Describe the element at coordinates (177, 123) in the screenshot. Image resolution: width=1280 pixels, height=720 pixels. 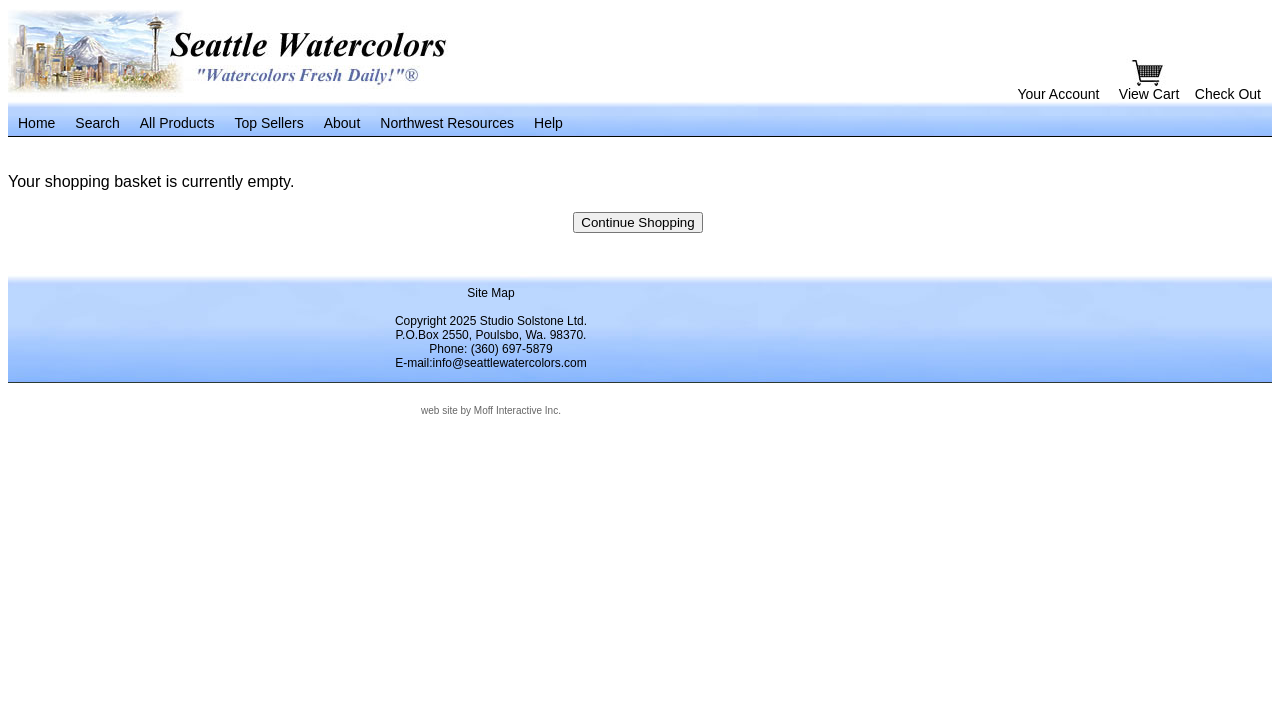
I see `All Products` at that location.